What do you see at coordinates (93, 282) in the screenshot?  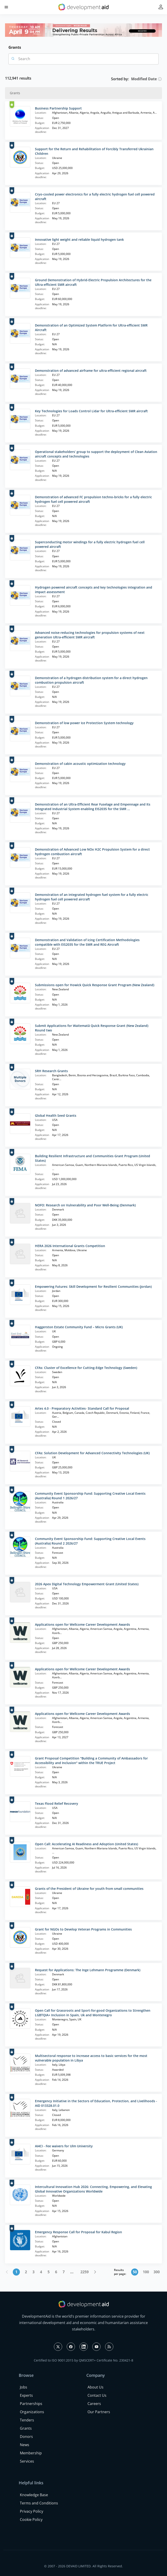 I see `Ground Demonstration of Hybrid-Electric Propulsion Architectures for the Ultra-efficient SMR aircraft` at bounding box center [93, 282].